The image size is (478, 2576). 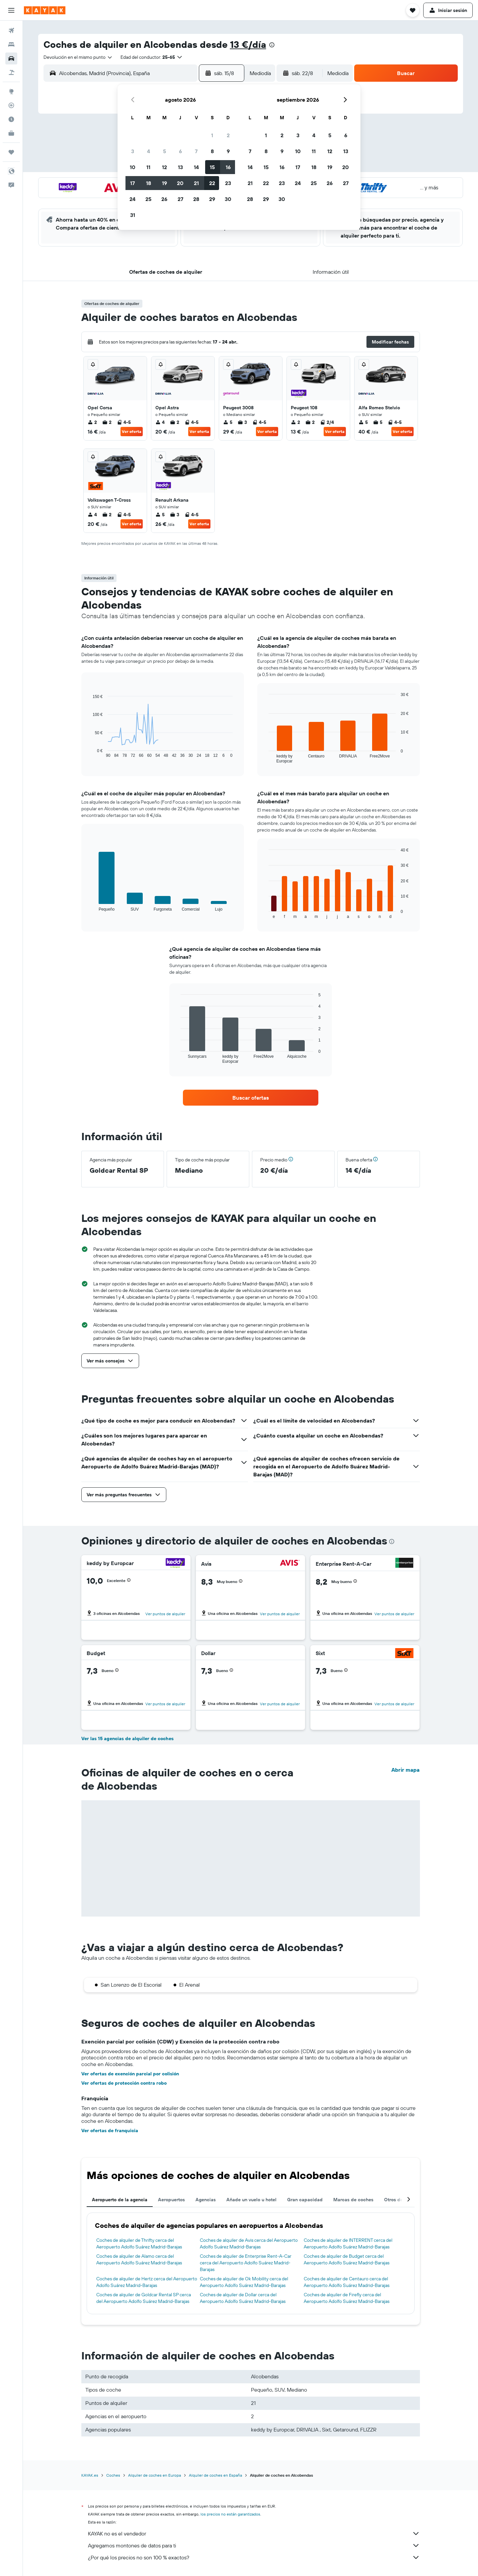 I want to click on los precios no están garantizados, so click(x=230, y=2514).